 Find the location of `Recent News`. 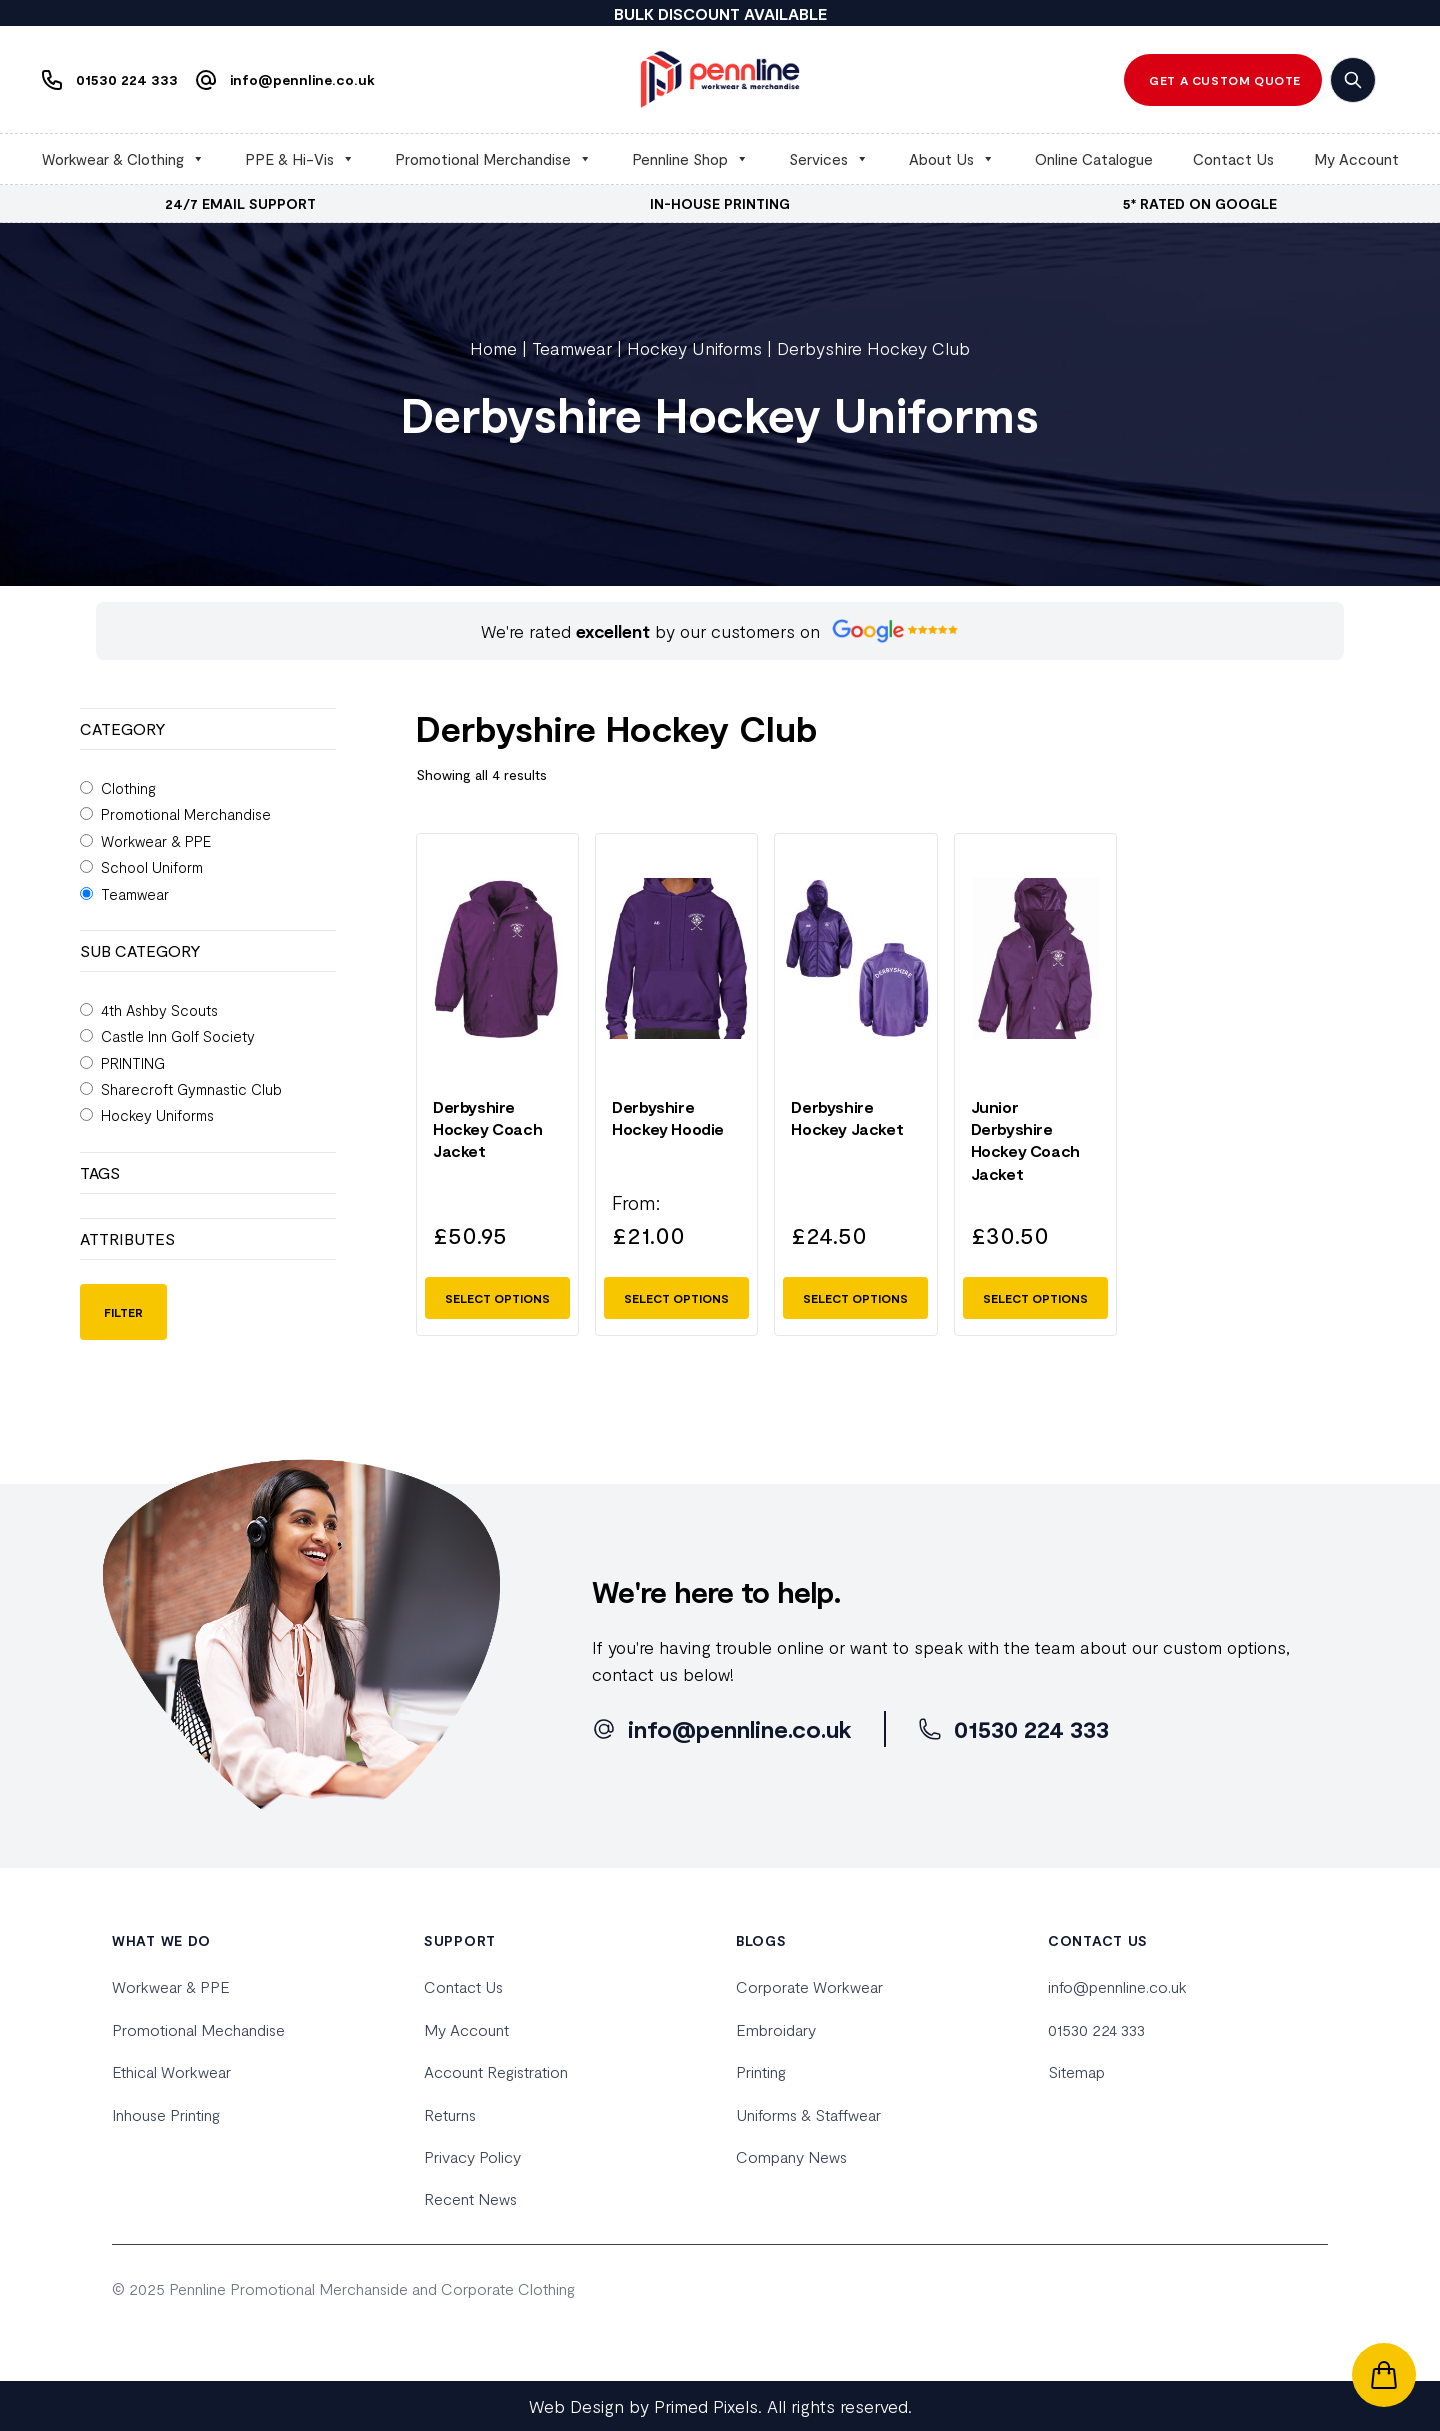

Recent News is located at coordinates (470, 2198).